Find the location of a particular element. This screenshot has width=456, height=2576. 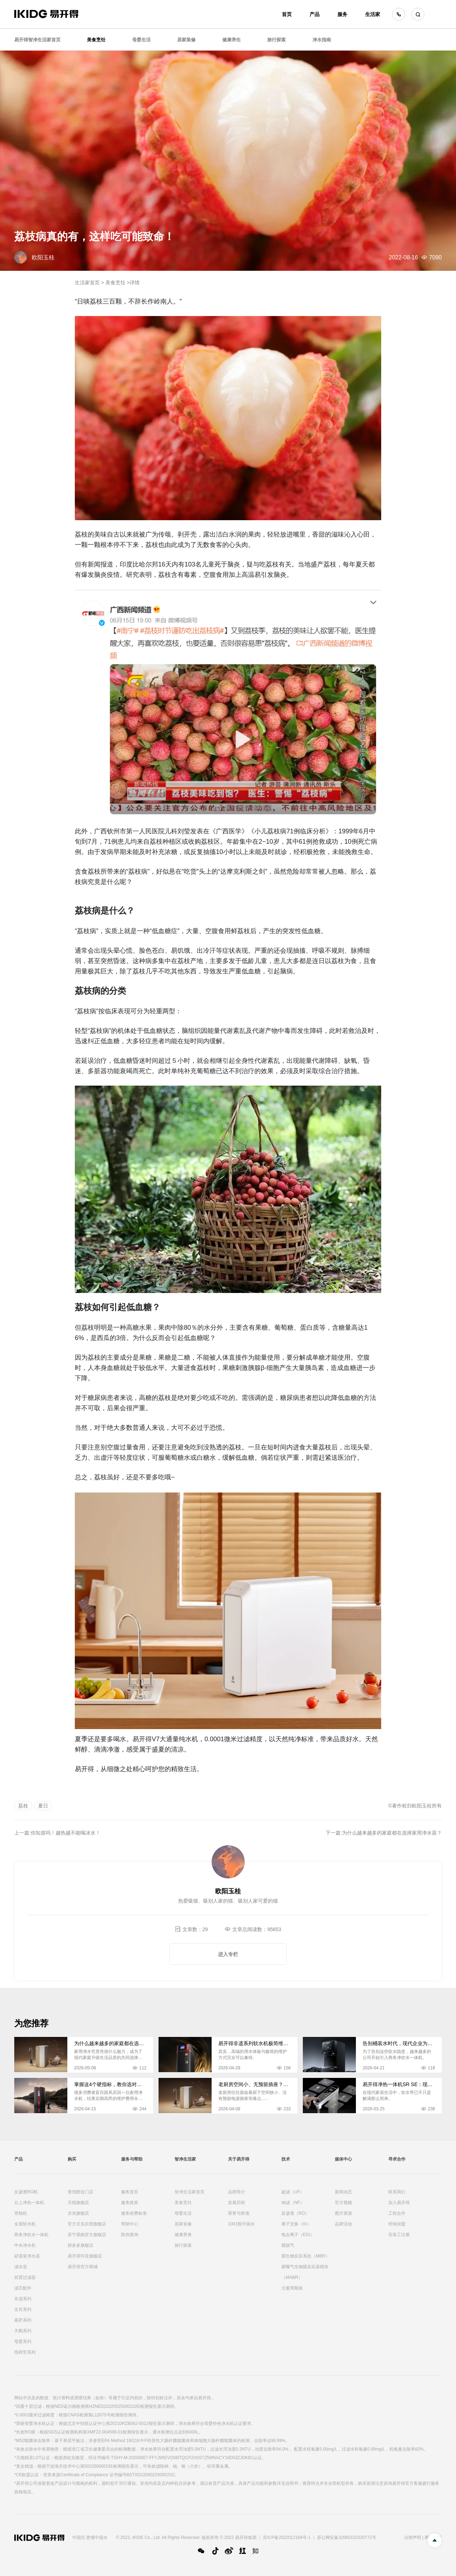

易开得官方商城 is located at coordinates (83, 2266).